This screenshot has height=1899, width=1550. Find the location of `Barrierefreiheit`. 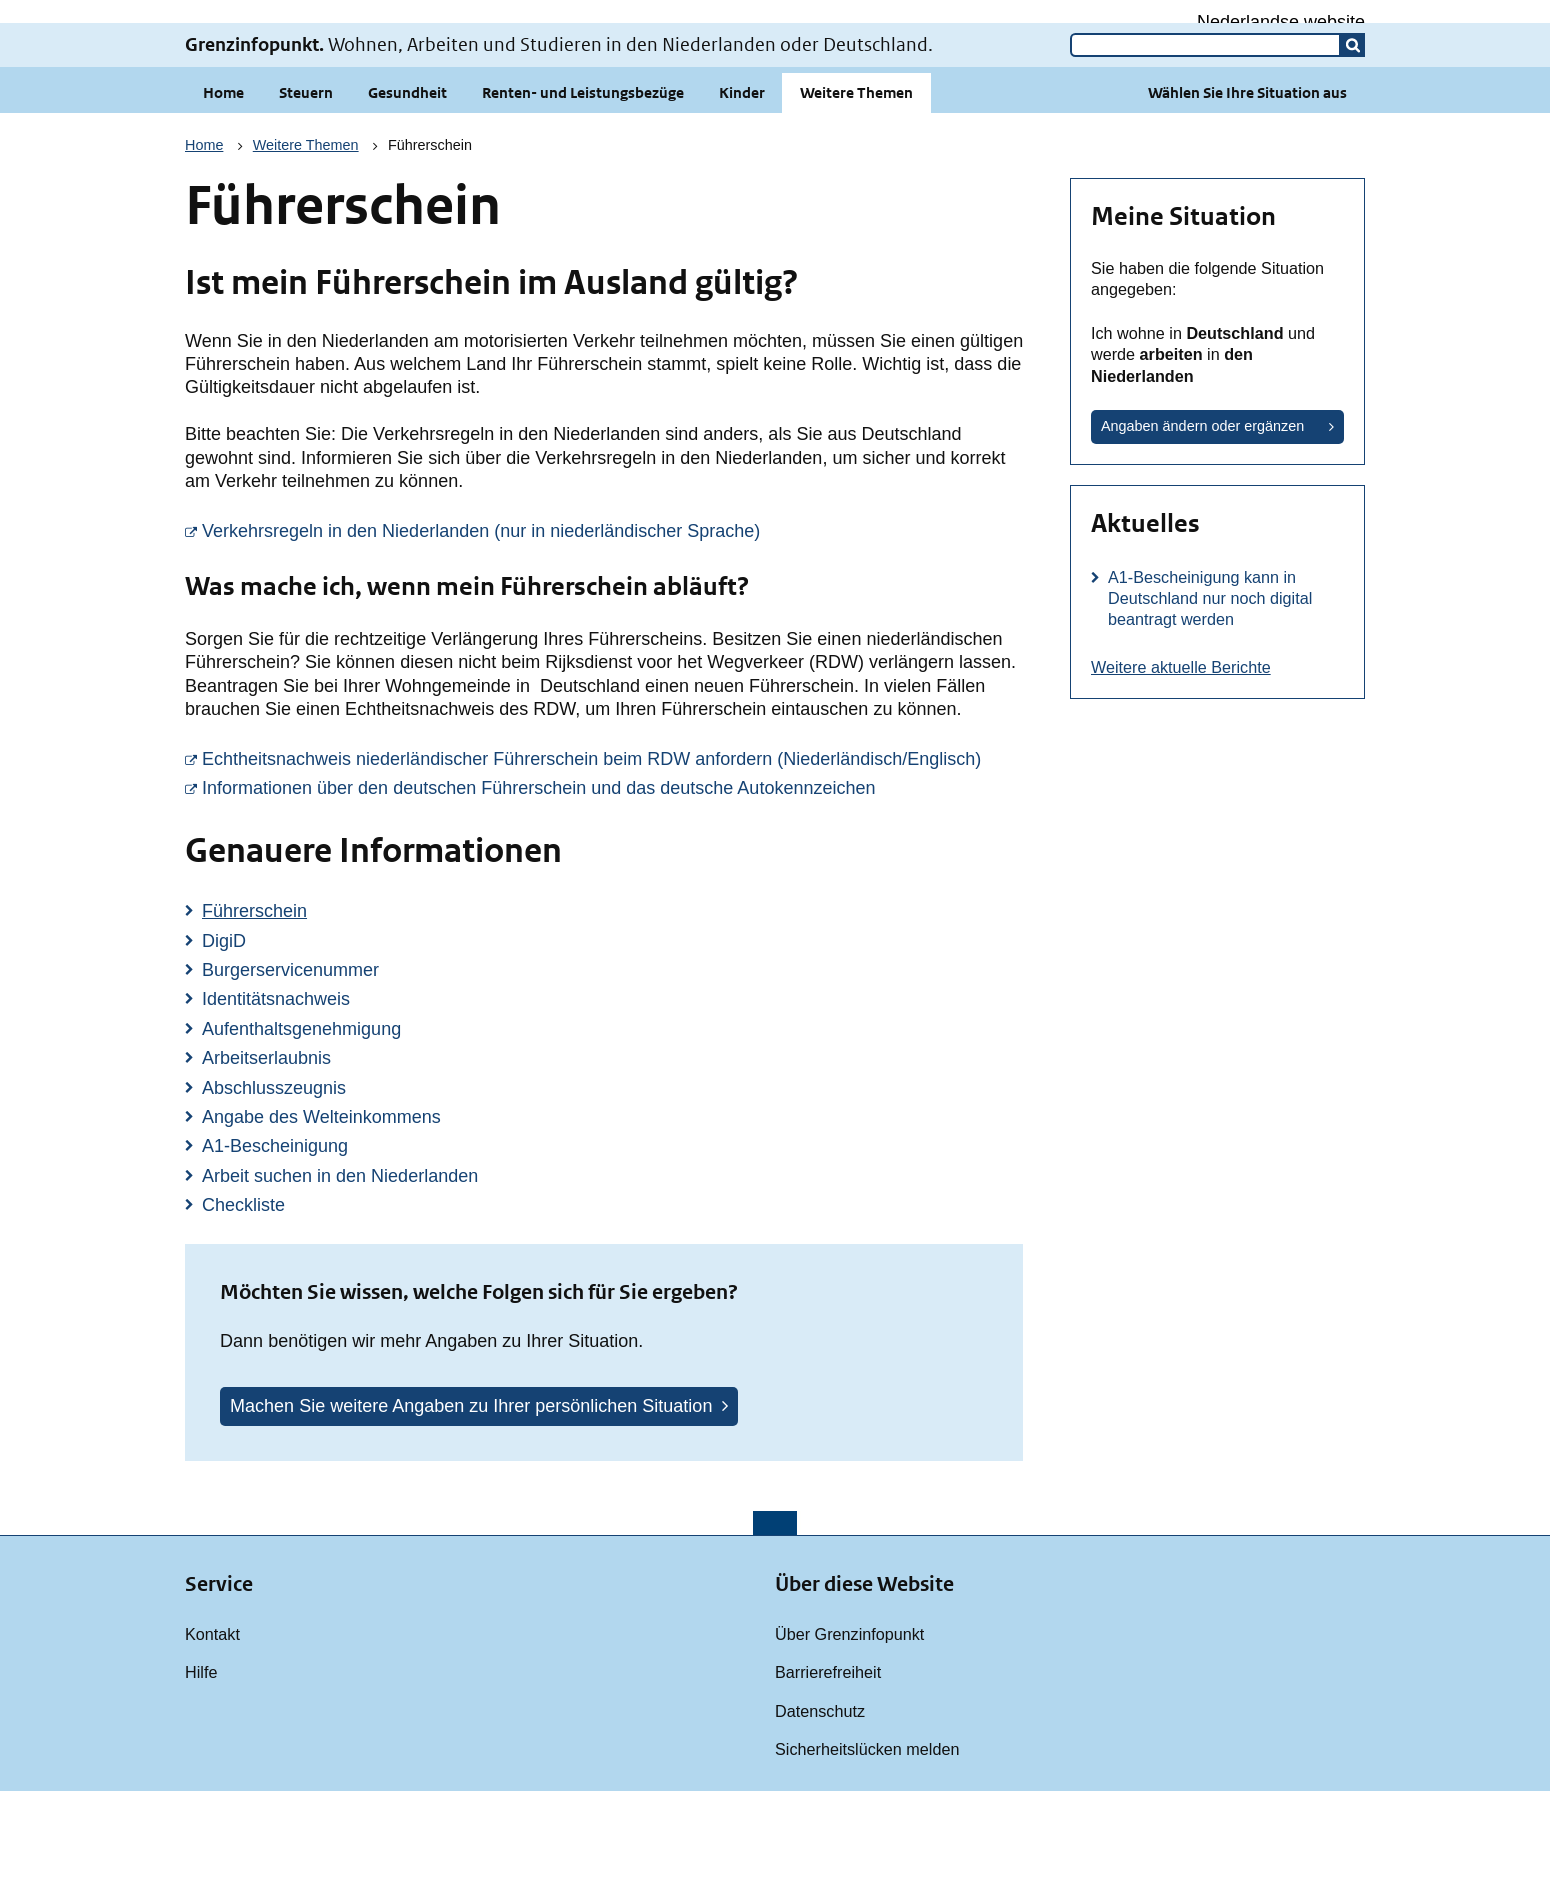

Barrierefreiheit is located at coordinates (828, 1780).